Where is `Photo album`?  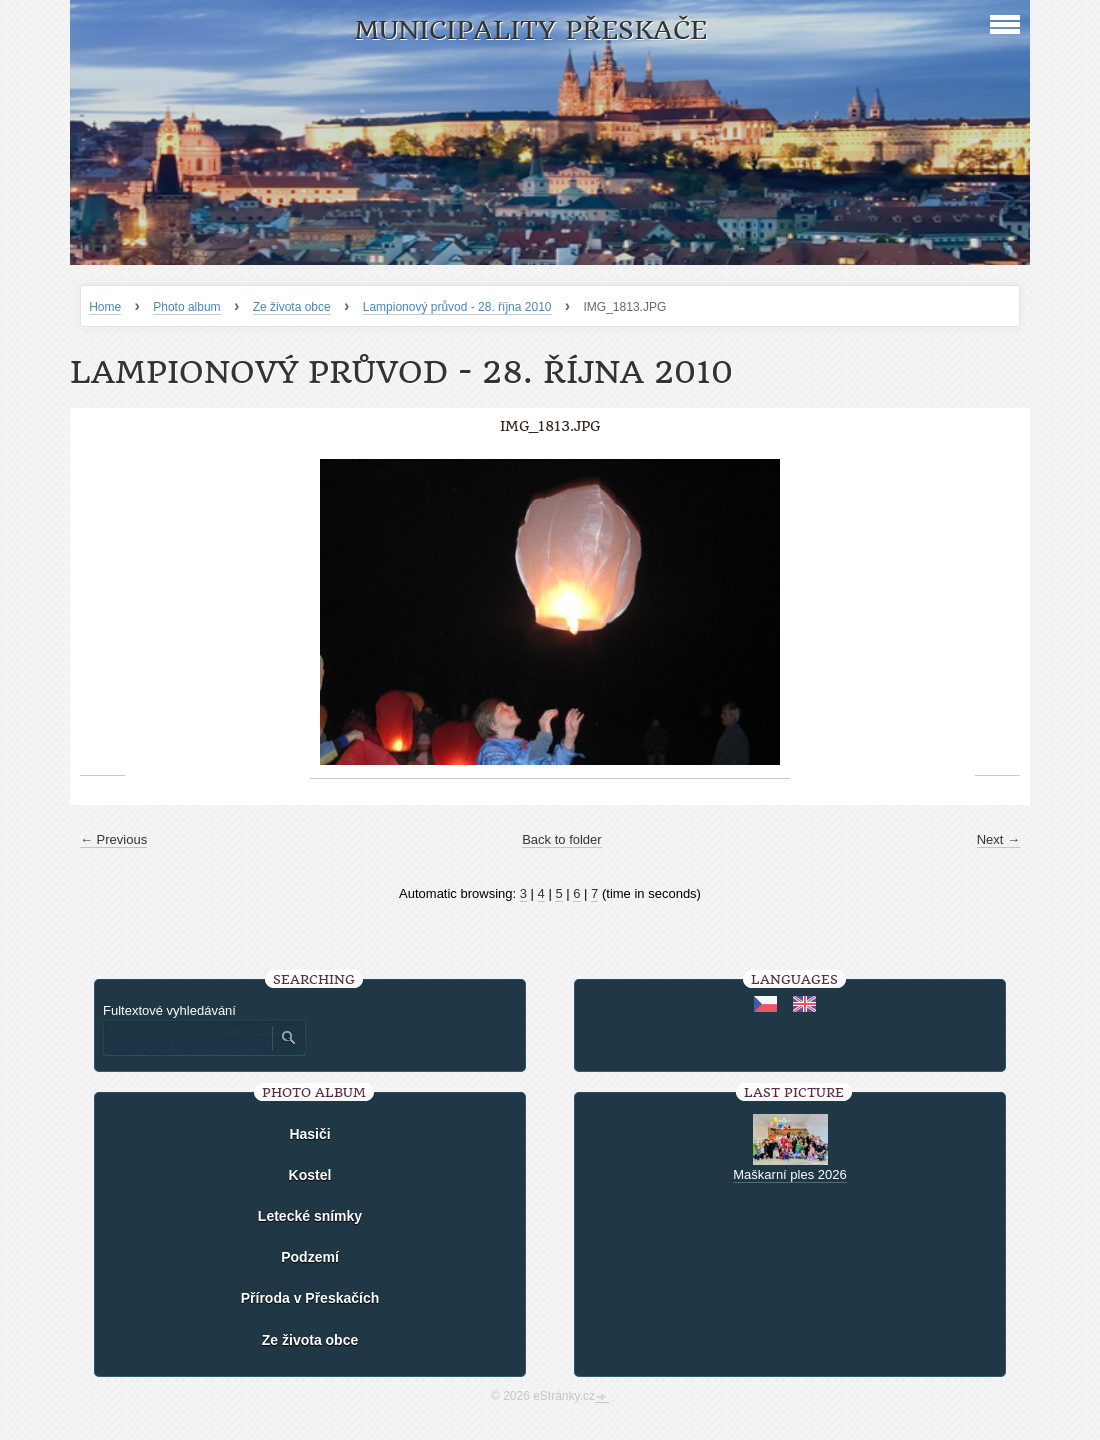
Photo album is located at coordinates (186, 307).